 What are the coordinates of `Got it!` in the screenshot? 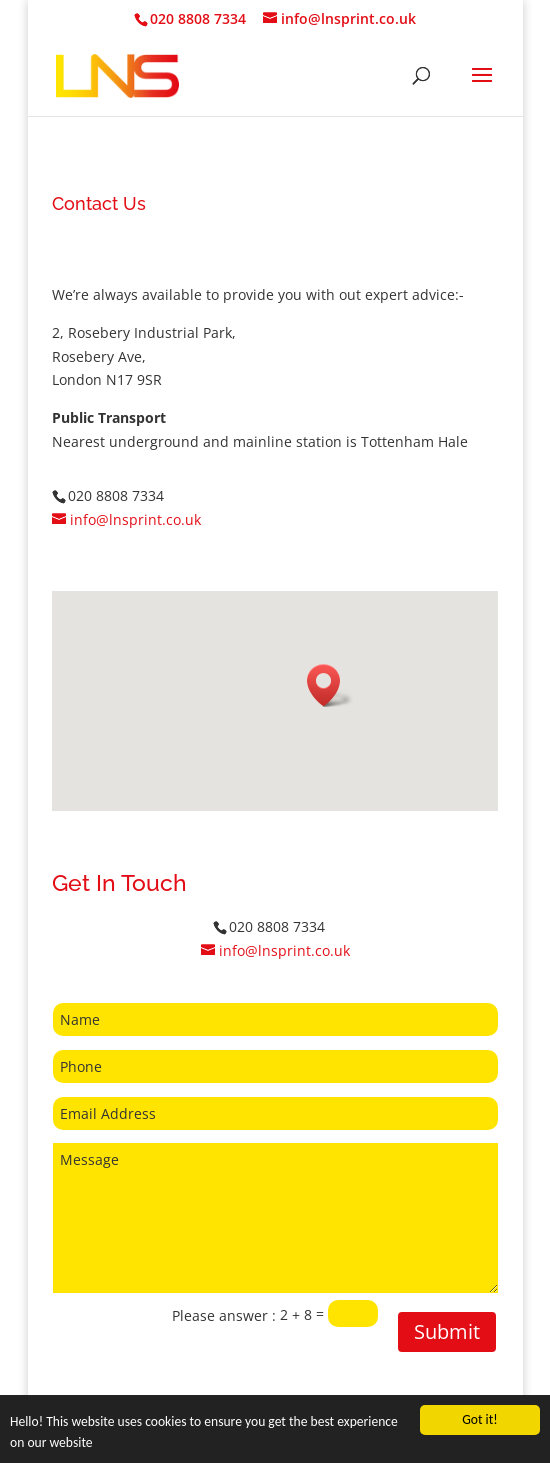 It's located at (479, 1419).